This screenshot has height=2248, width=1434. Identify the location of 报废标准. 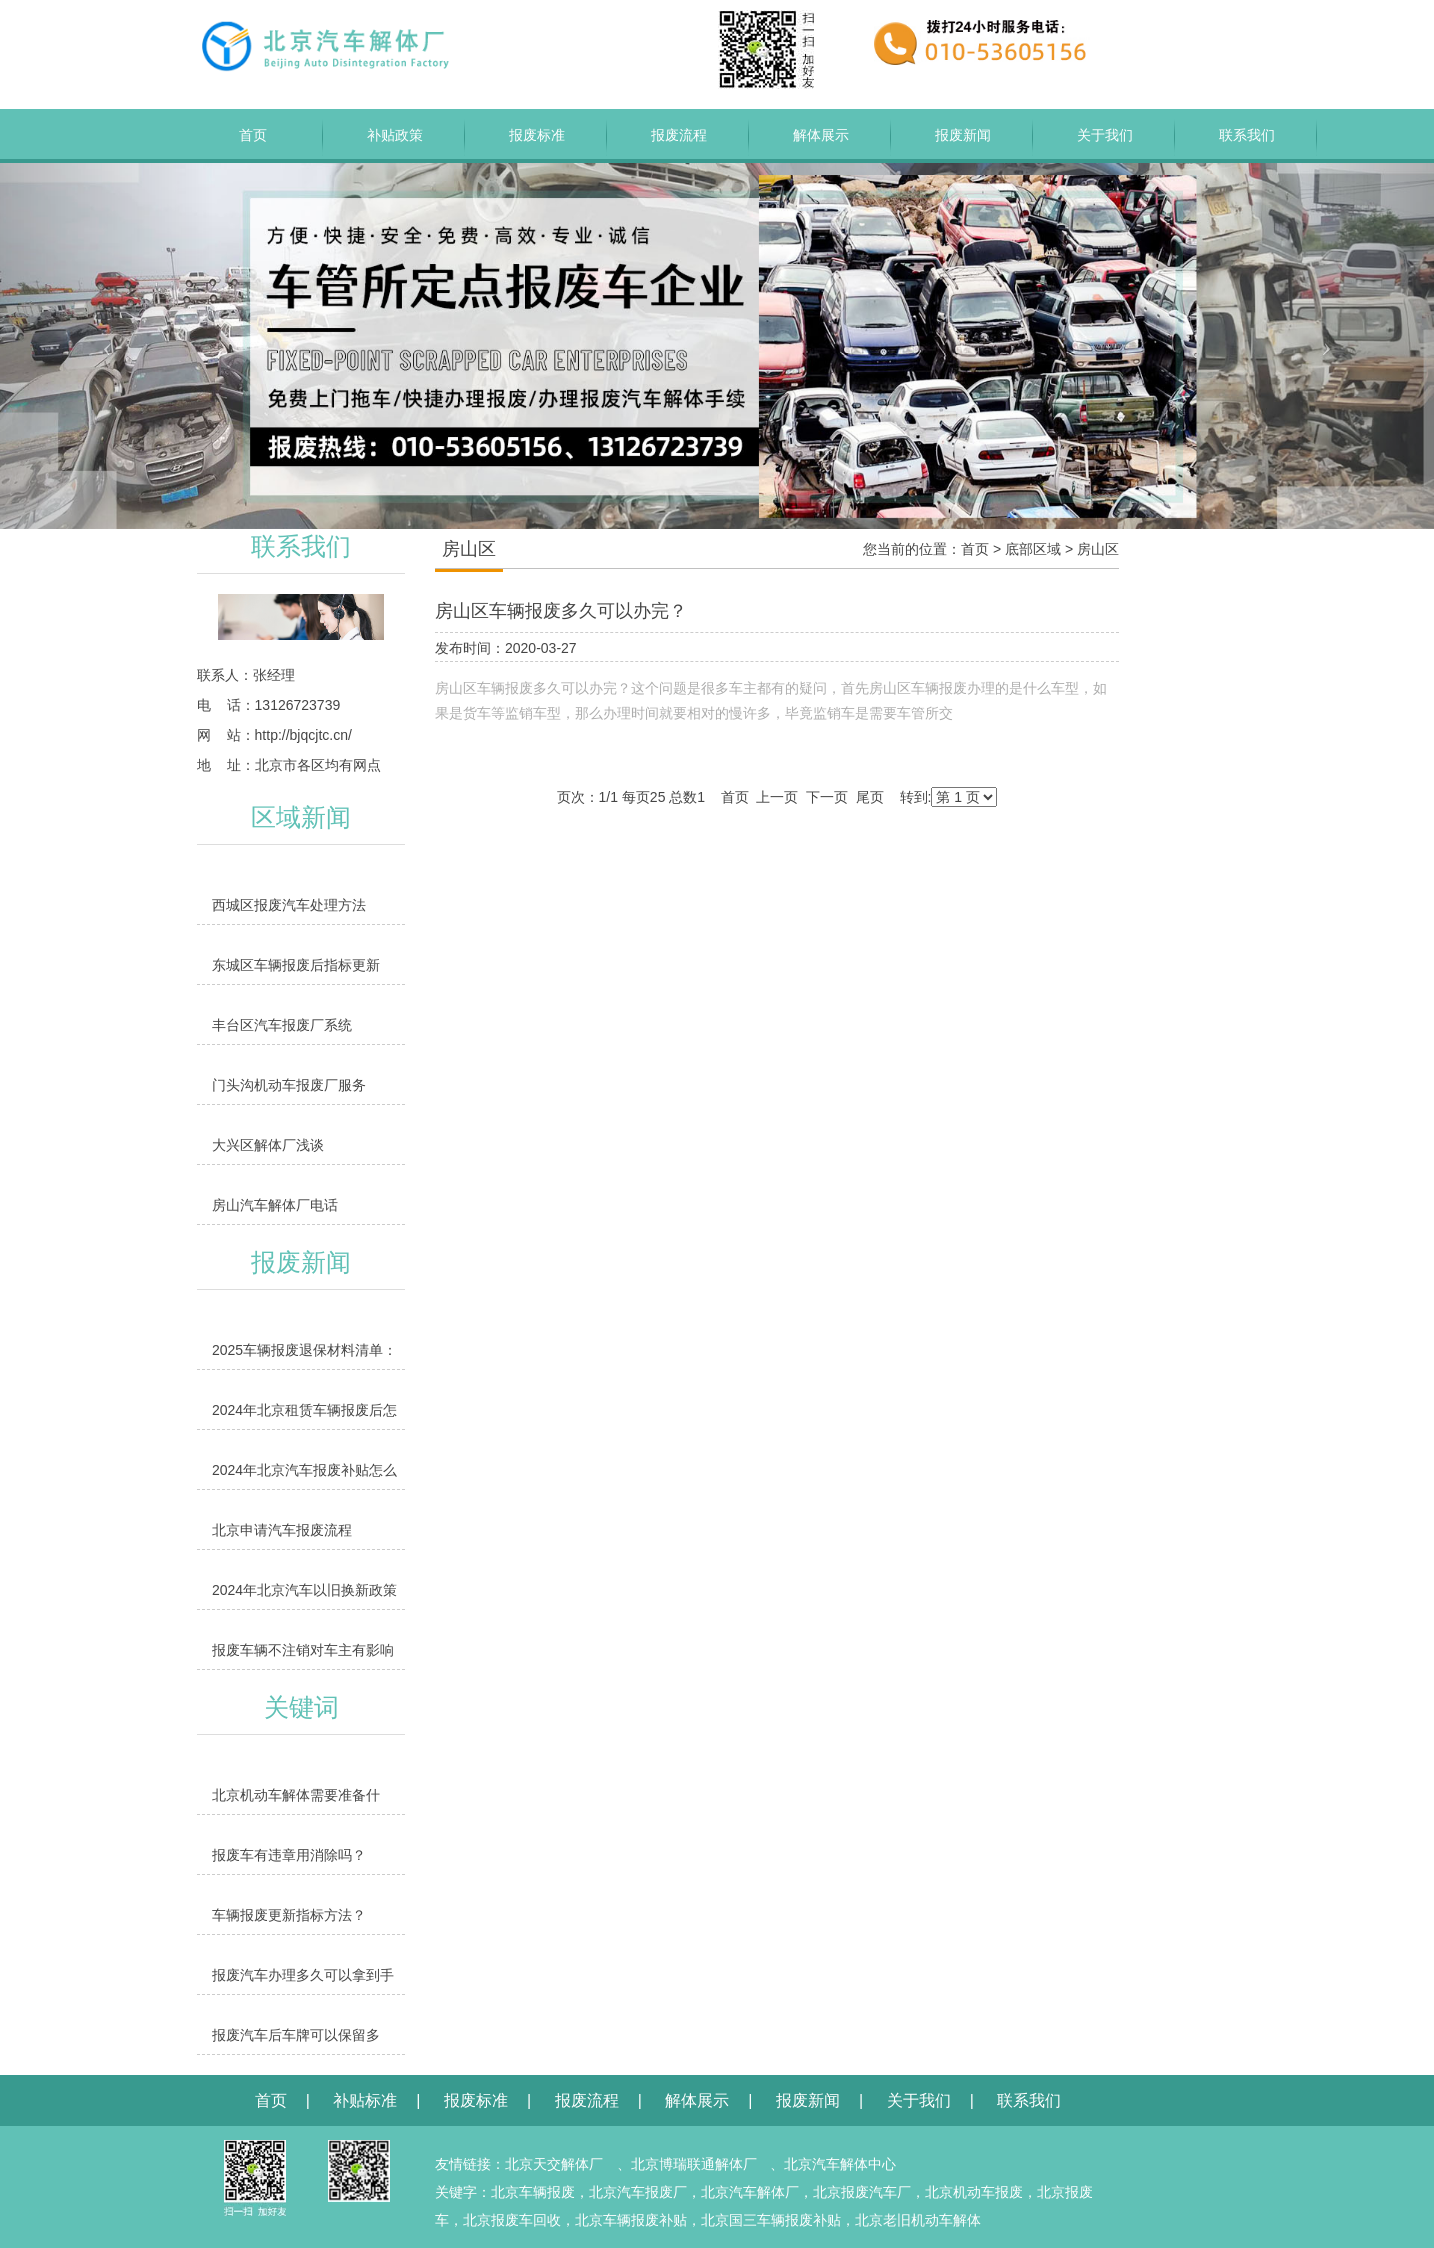
(476, 2100).